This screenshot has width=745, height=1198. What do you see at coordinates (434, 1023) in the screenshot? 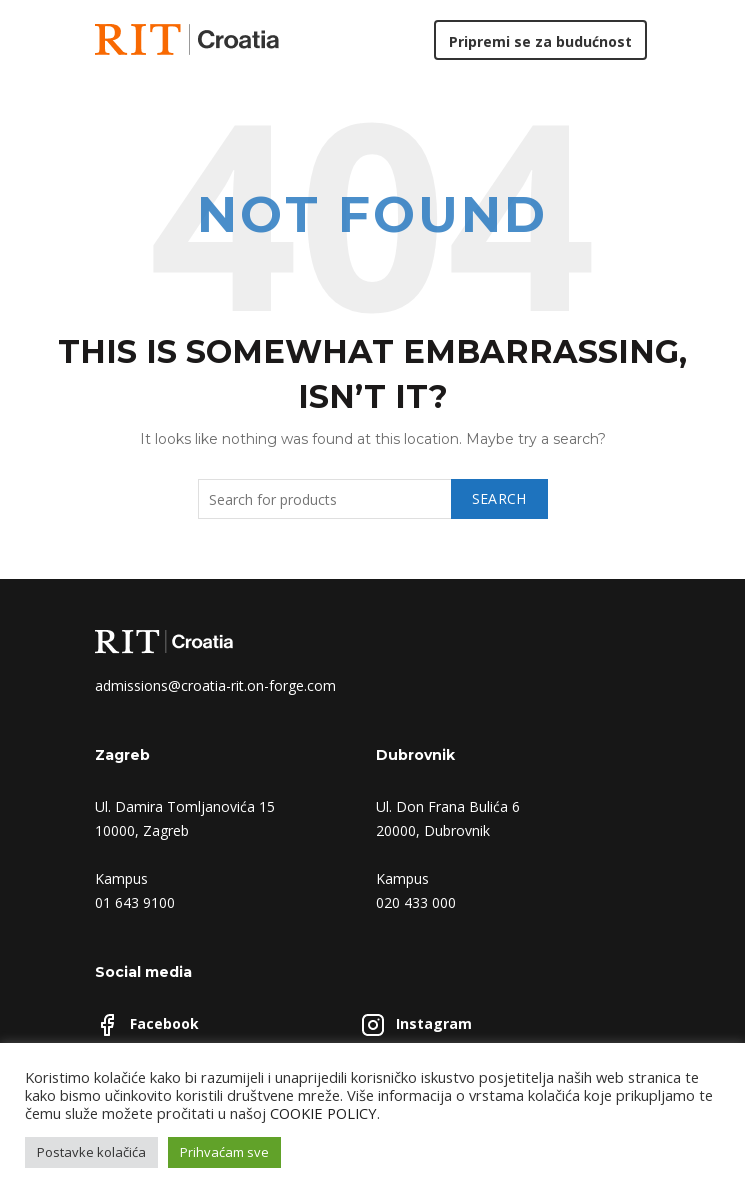
I see `Instagram` at bounding box center [434, 1023].